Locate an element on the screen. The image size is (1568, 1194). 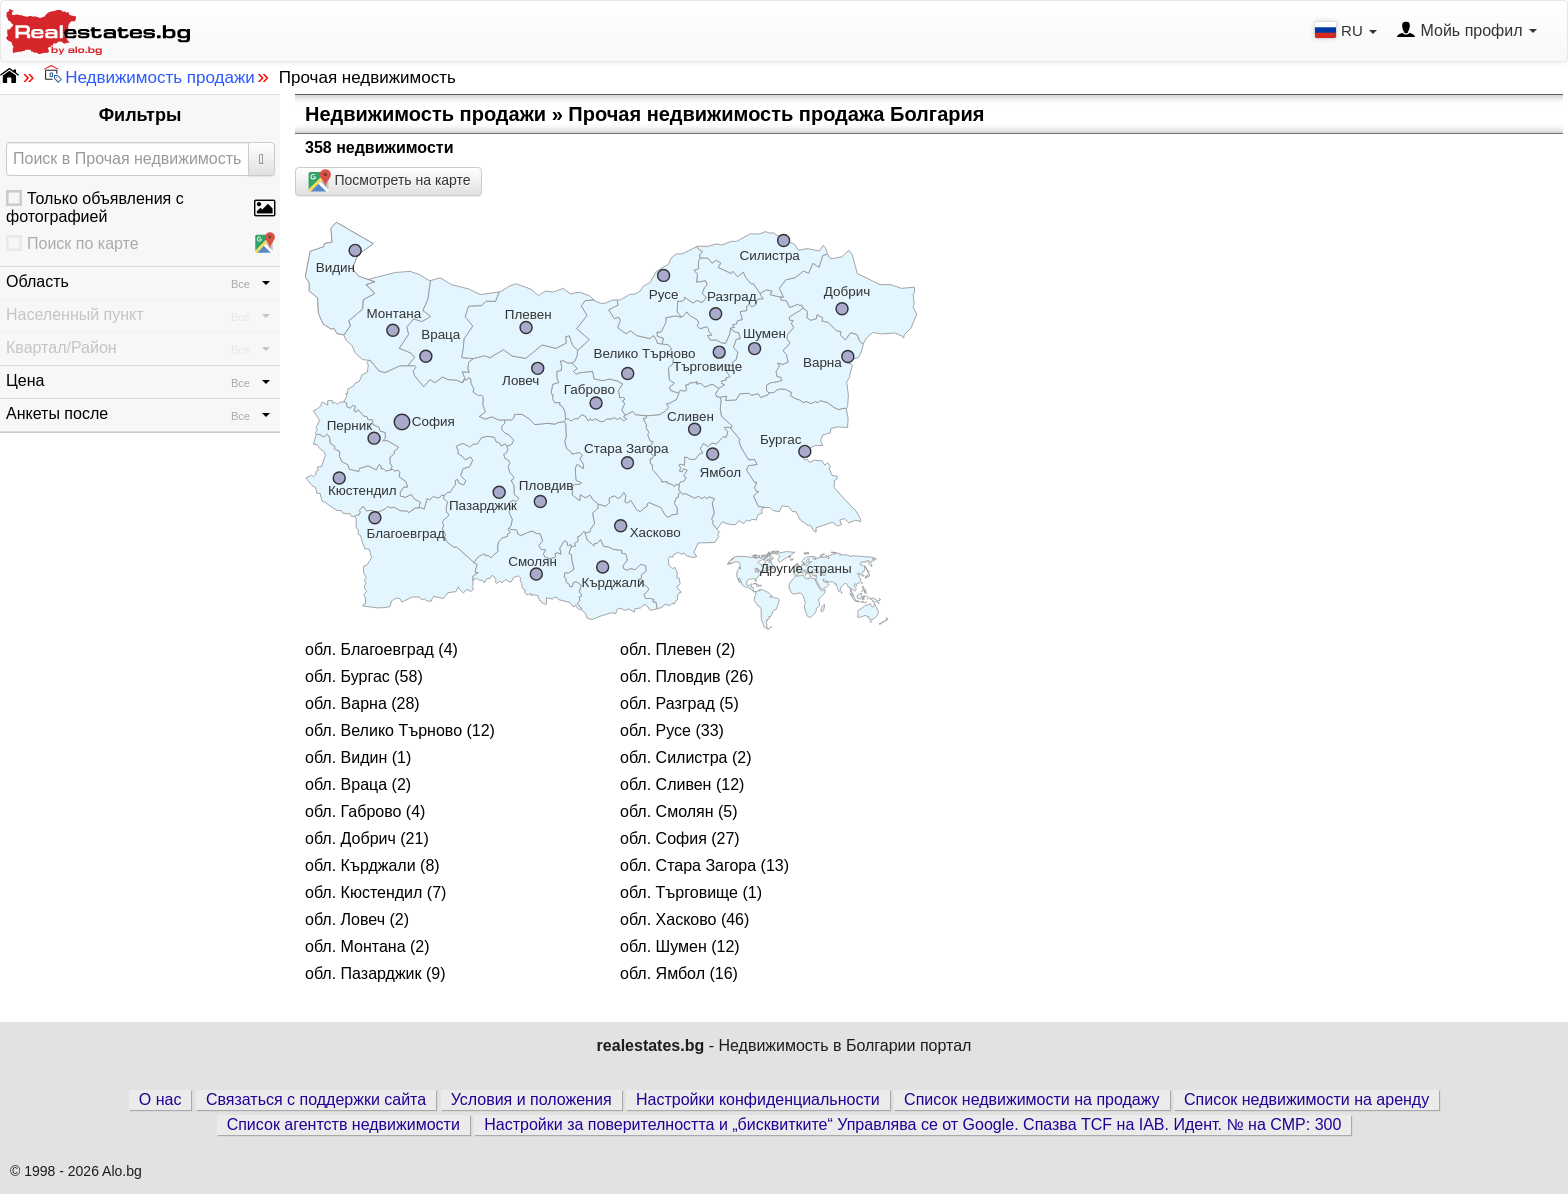
Условия и положения is located at coordinates (531, 1099).